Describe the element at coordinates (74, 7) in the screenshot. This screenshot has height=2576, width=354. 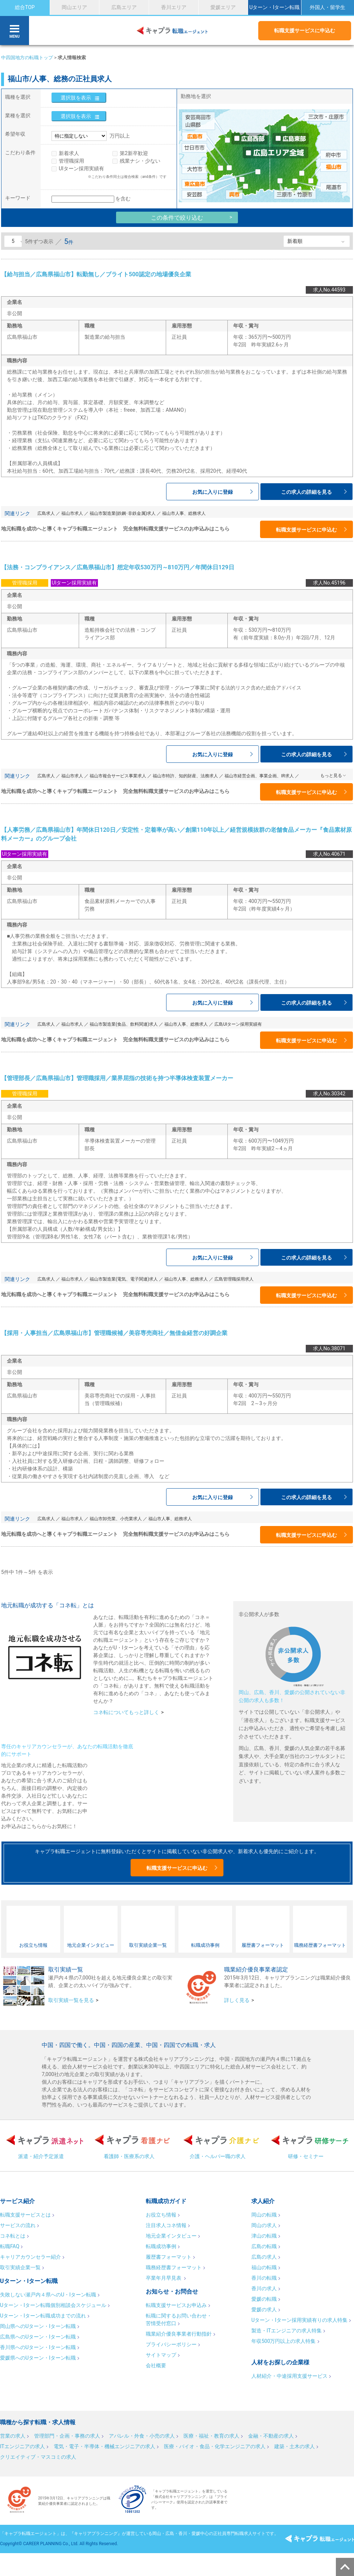
I see `岡山エリア` at that location.